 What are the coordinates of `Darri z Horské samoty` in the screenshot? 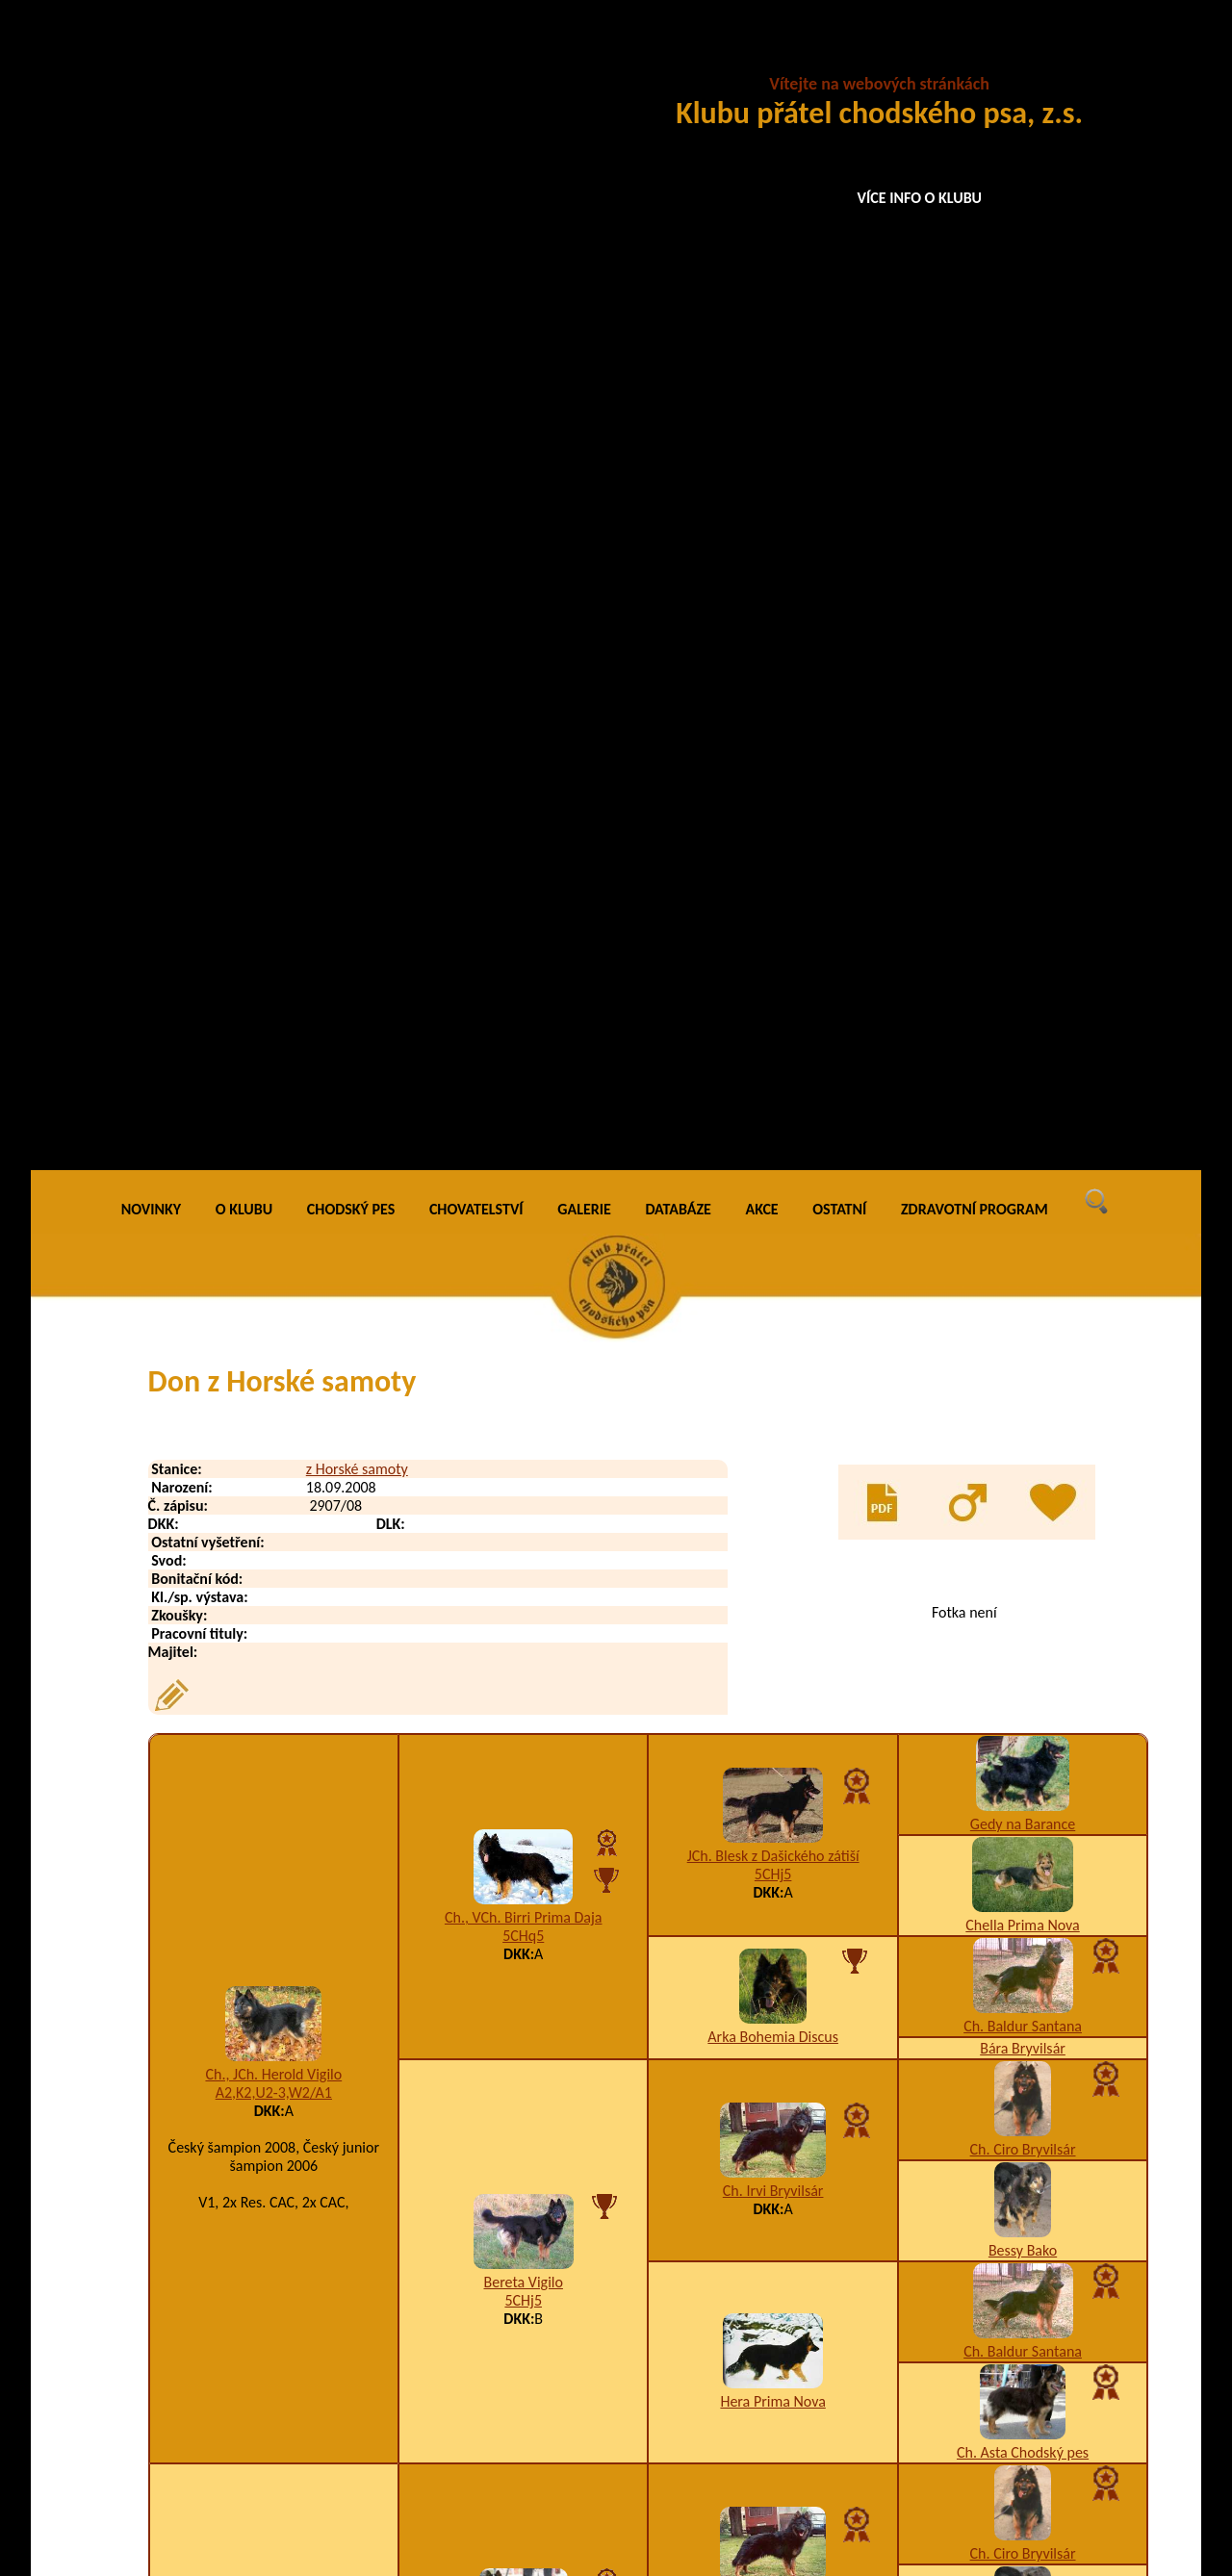 It's located at (294, 2363).